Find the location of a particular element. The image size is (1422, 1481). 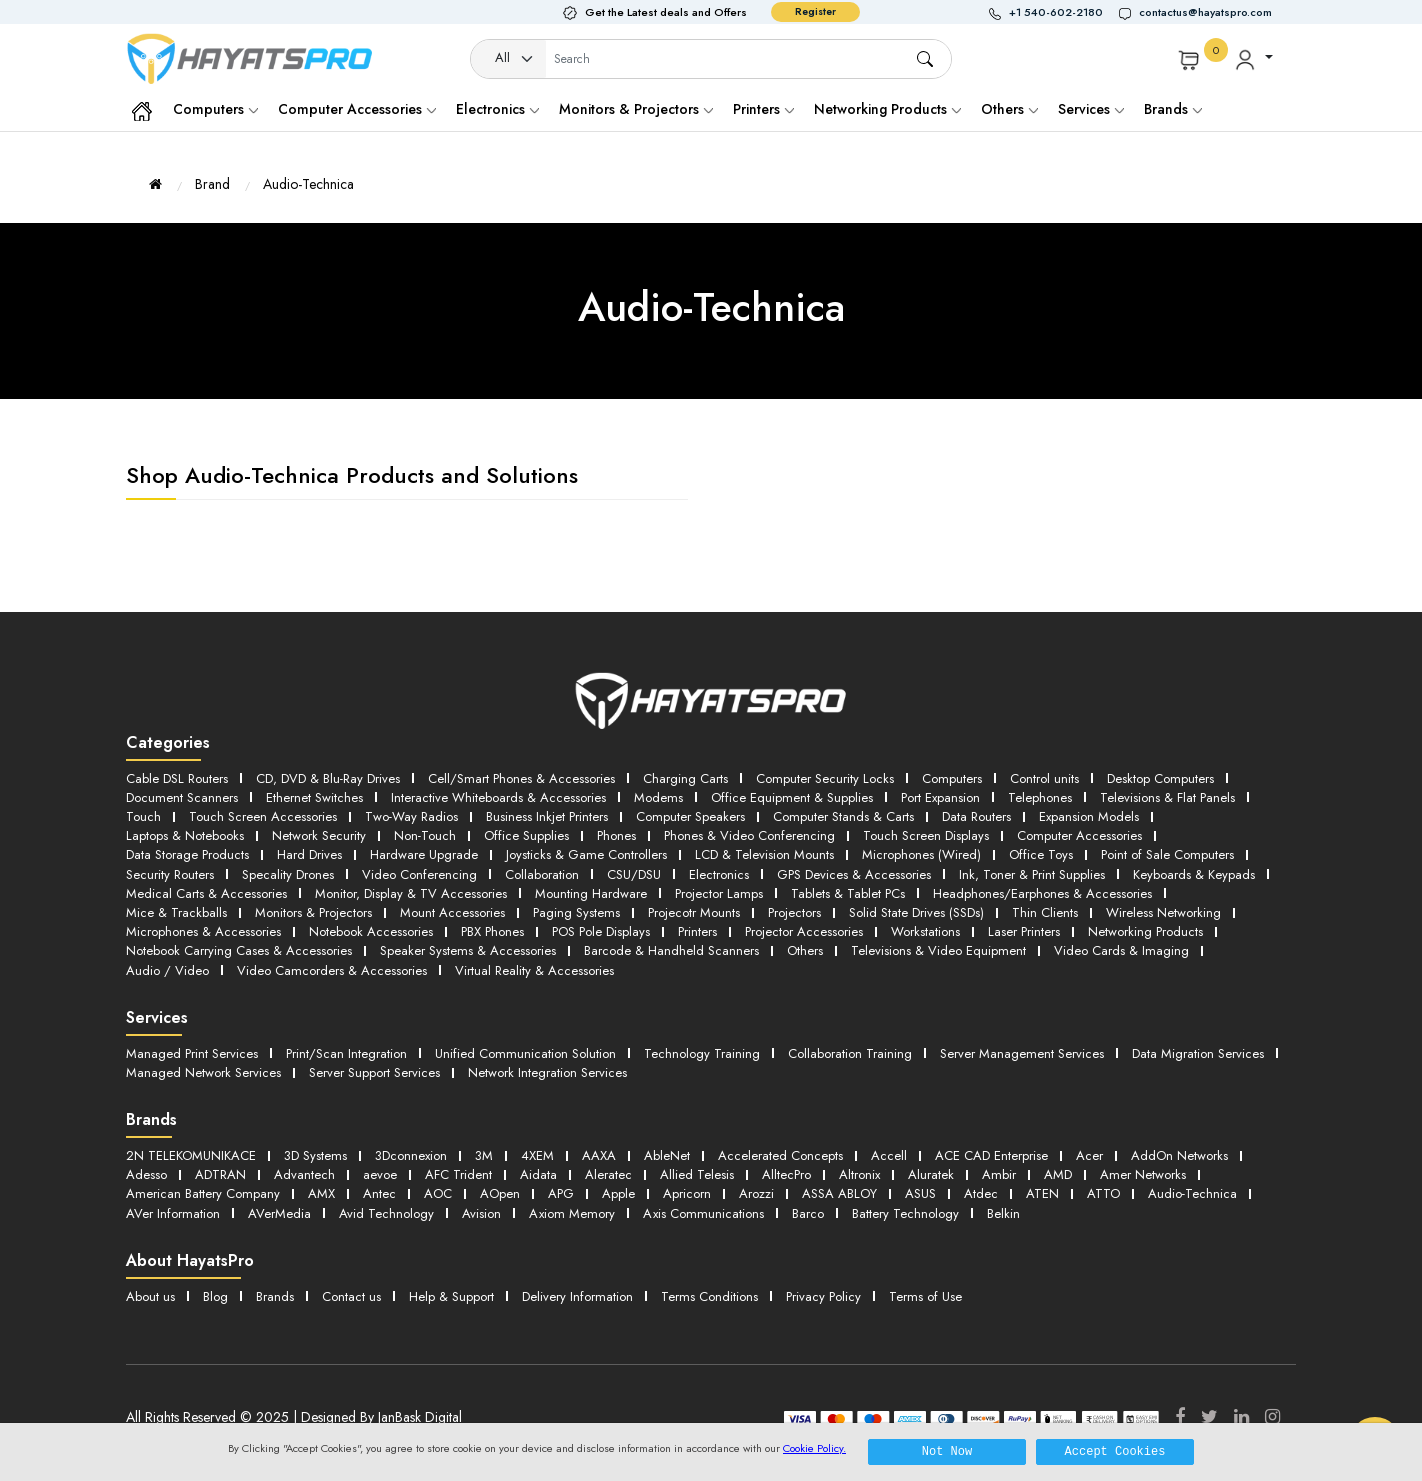

Touch [button] is located at coordinates (143, 816).